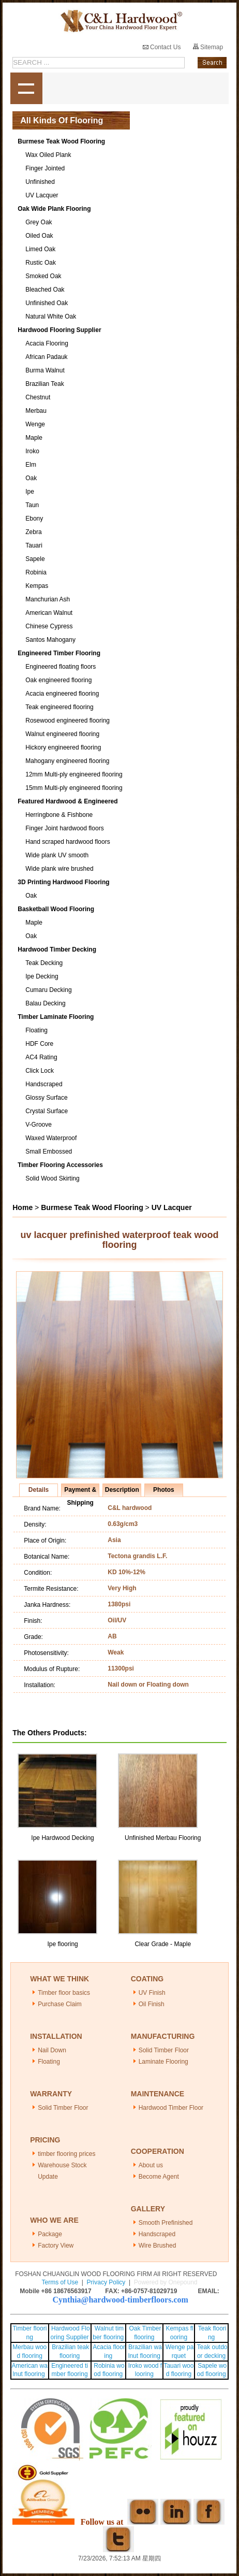 This screenshot has width=239, height=2576. What do you see at coordinates (164, 2050) in the screenshot?
I see `Solid Timber Floor` at bounding box center [164, 2050].